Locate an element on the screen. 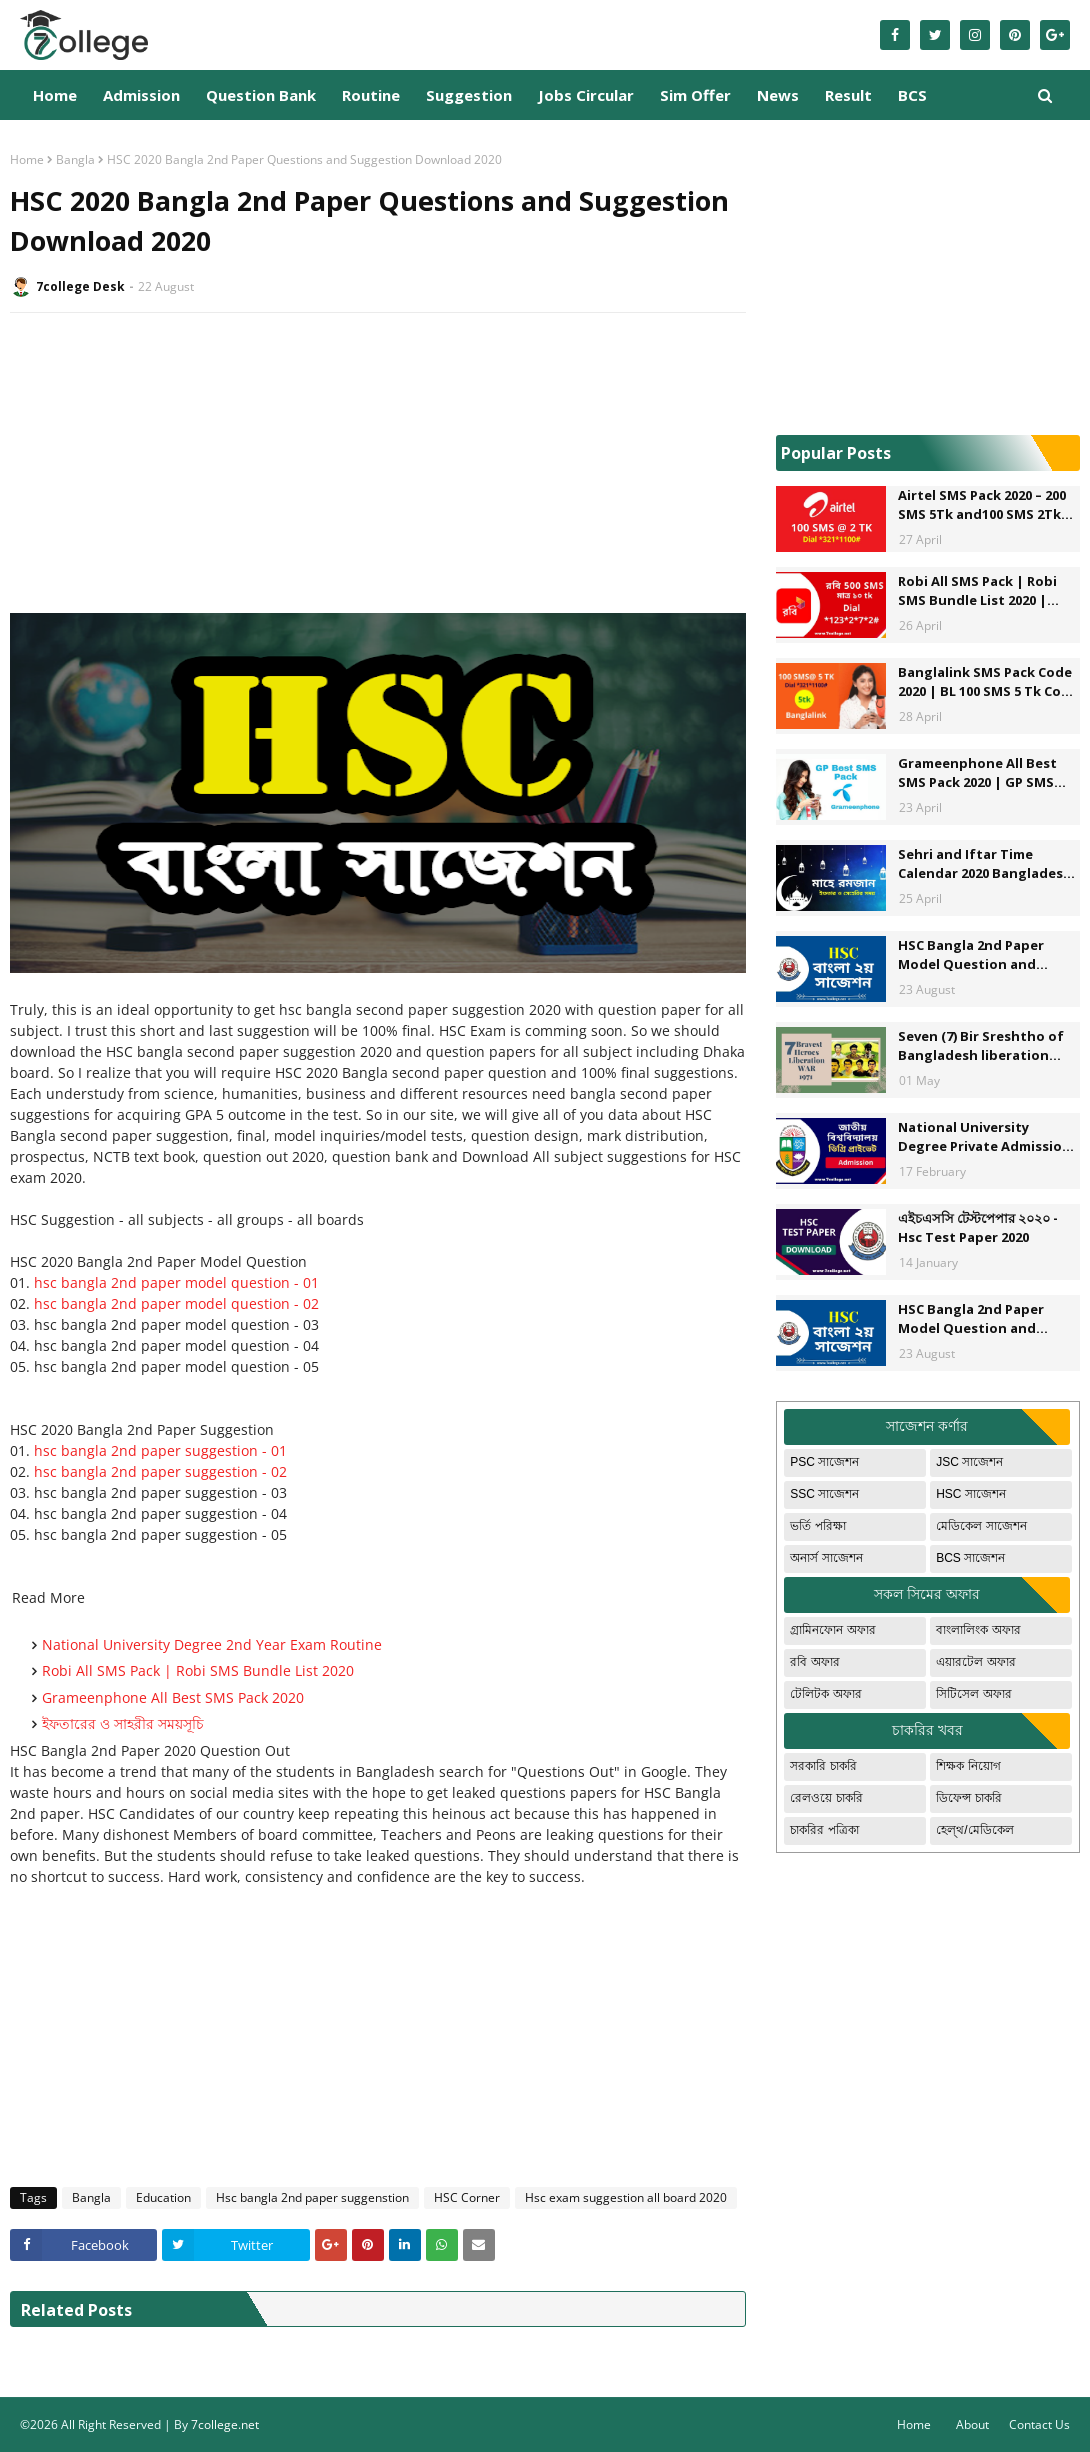 This screenshot has height=2452, width=1090. চাকরির পত্রিকা is located at coordinates (824, 1830).